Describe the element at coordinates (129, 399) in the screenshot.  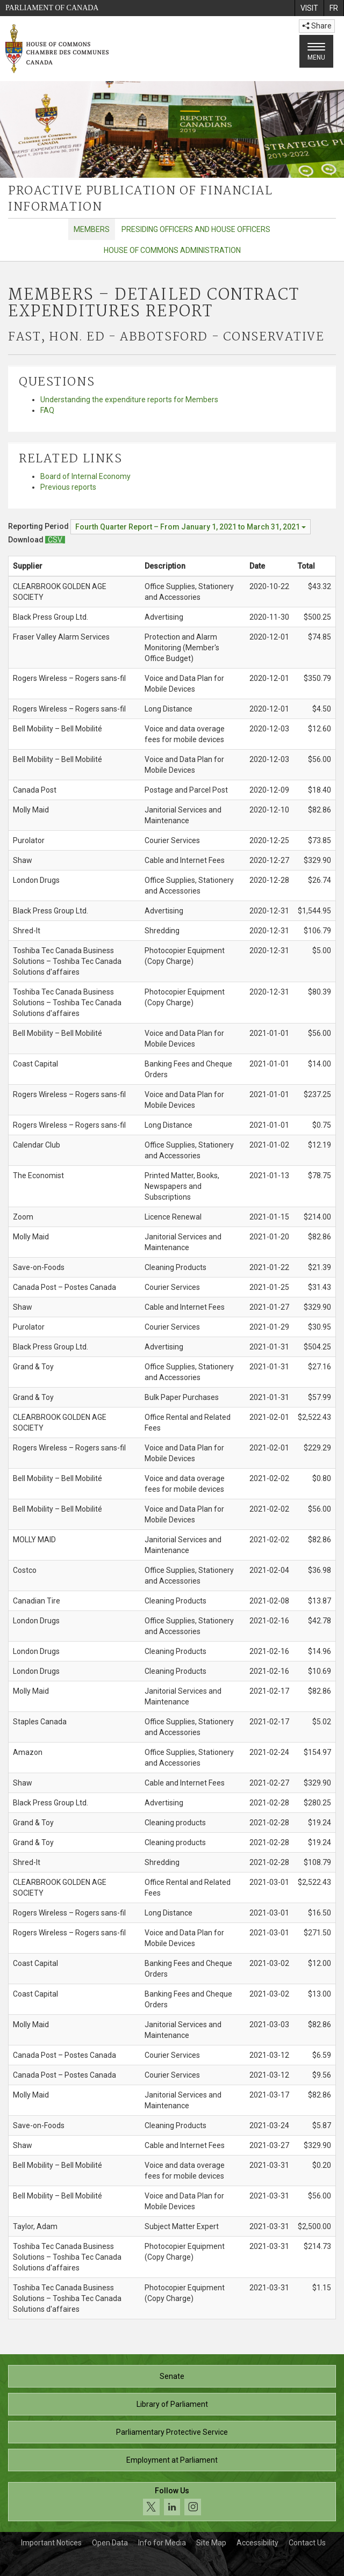
I see `Understanding the expenditure reports for Members` at that location.